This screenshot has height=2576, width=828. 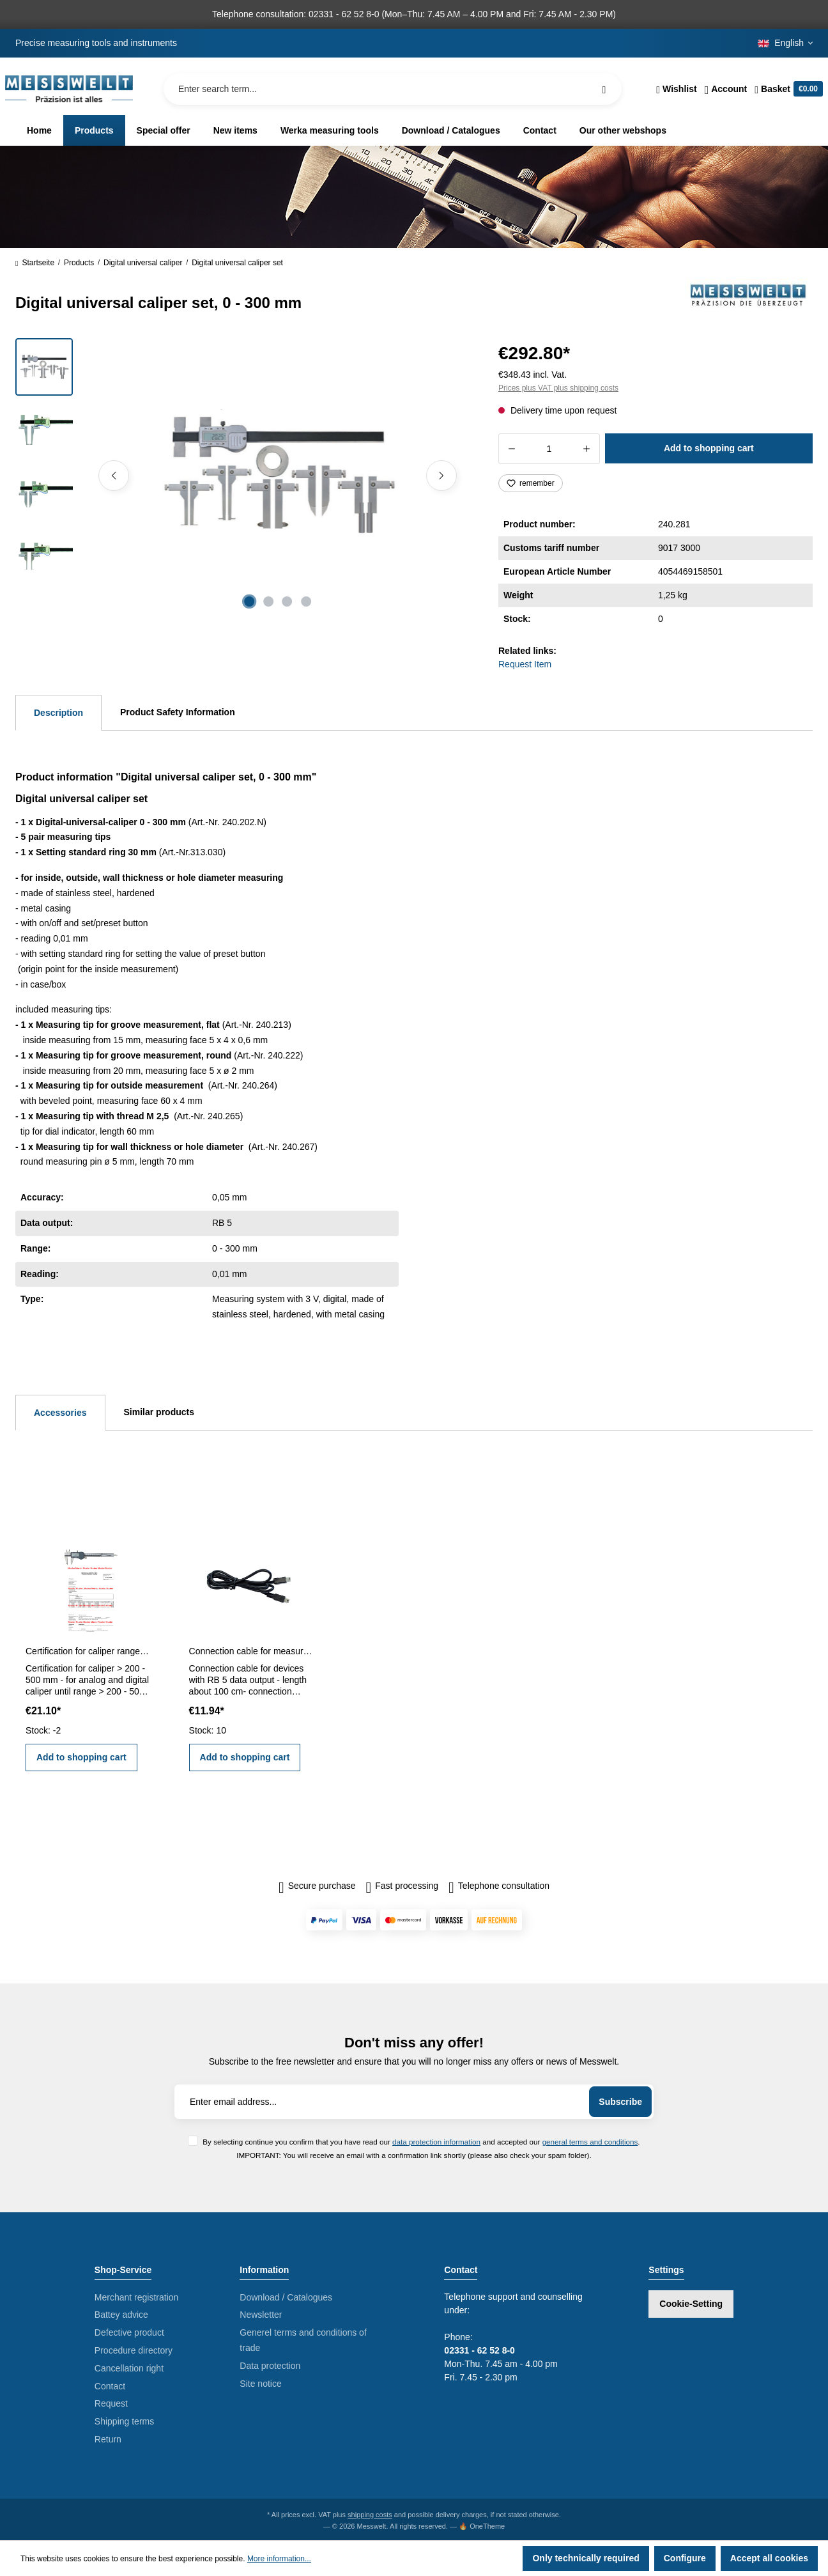 What do you see at coordinates (260, 2383) in the screenshot?
I see `Site notice` at bounding box center [260, 2383].